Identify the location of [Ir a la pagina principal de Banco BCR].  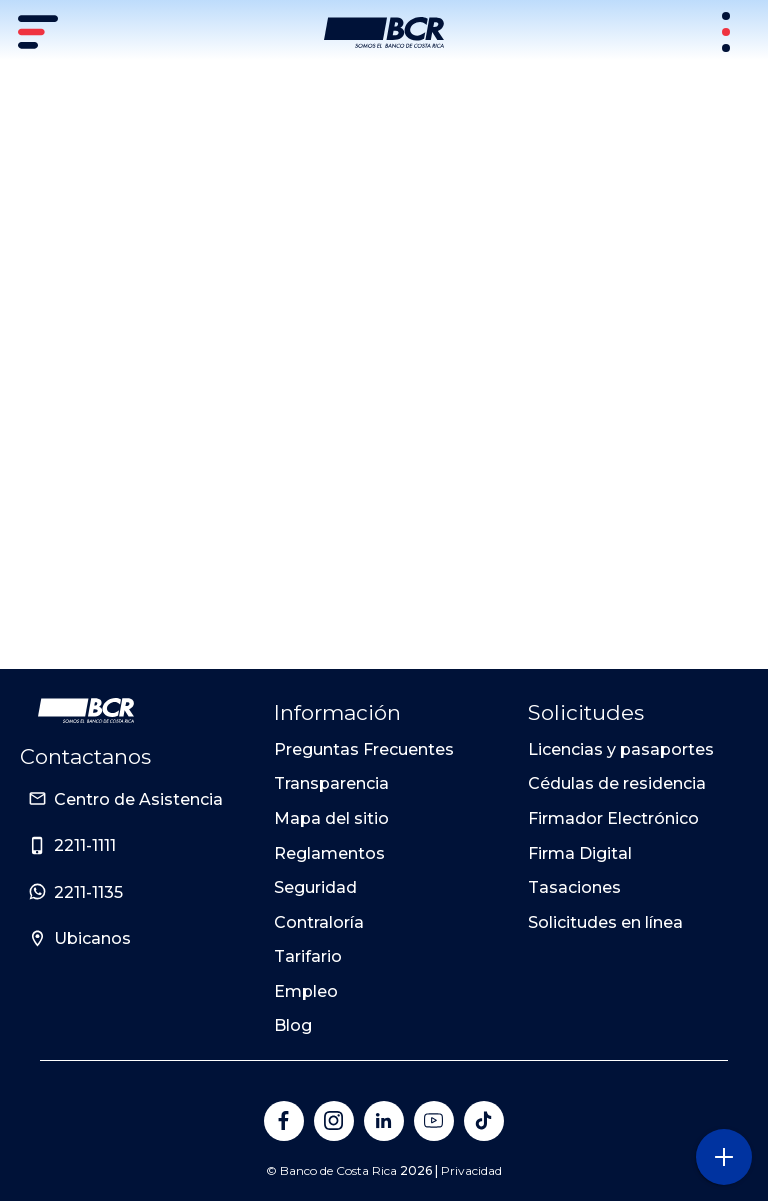
(86, 711).